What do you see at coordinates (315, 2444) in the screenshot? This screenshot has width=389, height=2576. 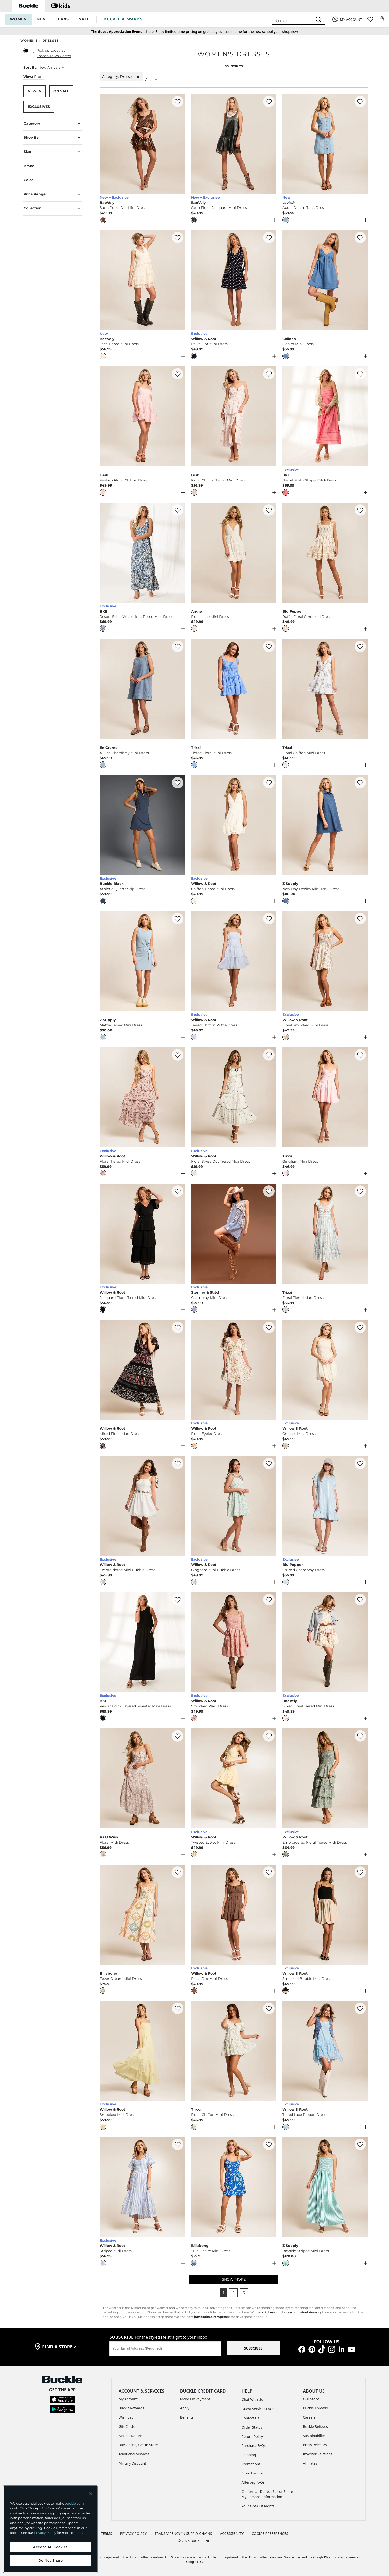 I see `Press Releases` at bounding box center [315, 2444].